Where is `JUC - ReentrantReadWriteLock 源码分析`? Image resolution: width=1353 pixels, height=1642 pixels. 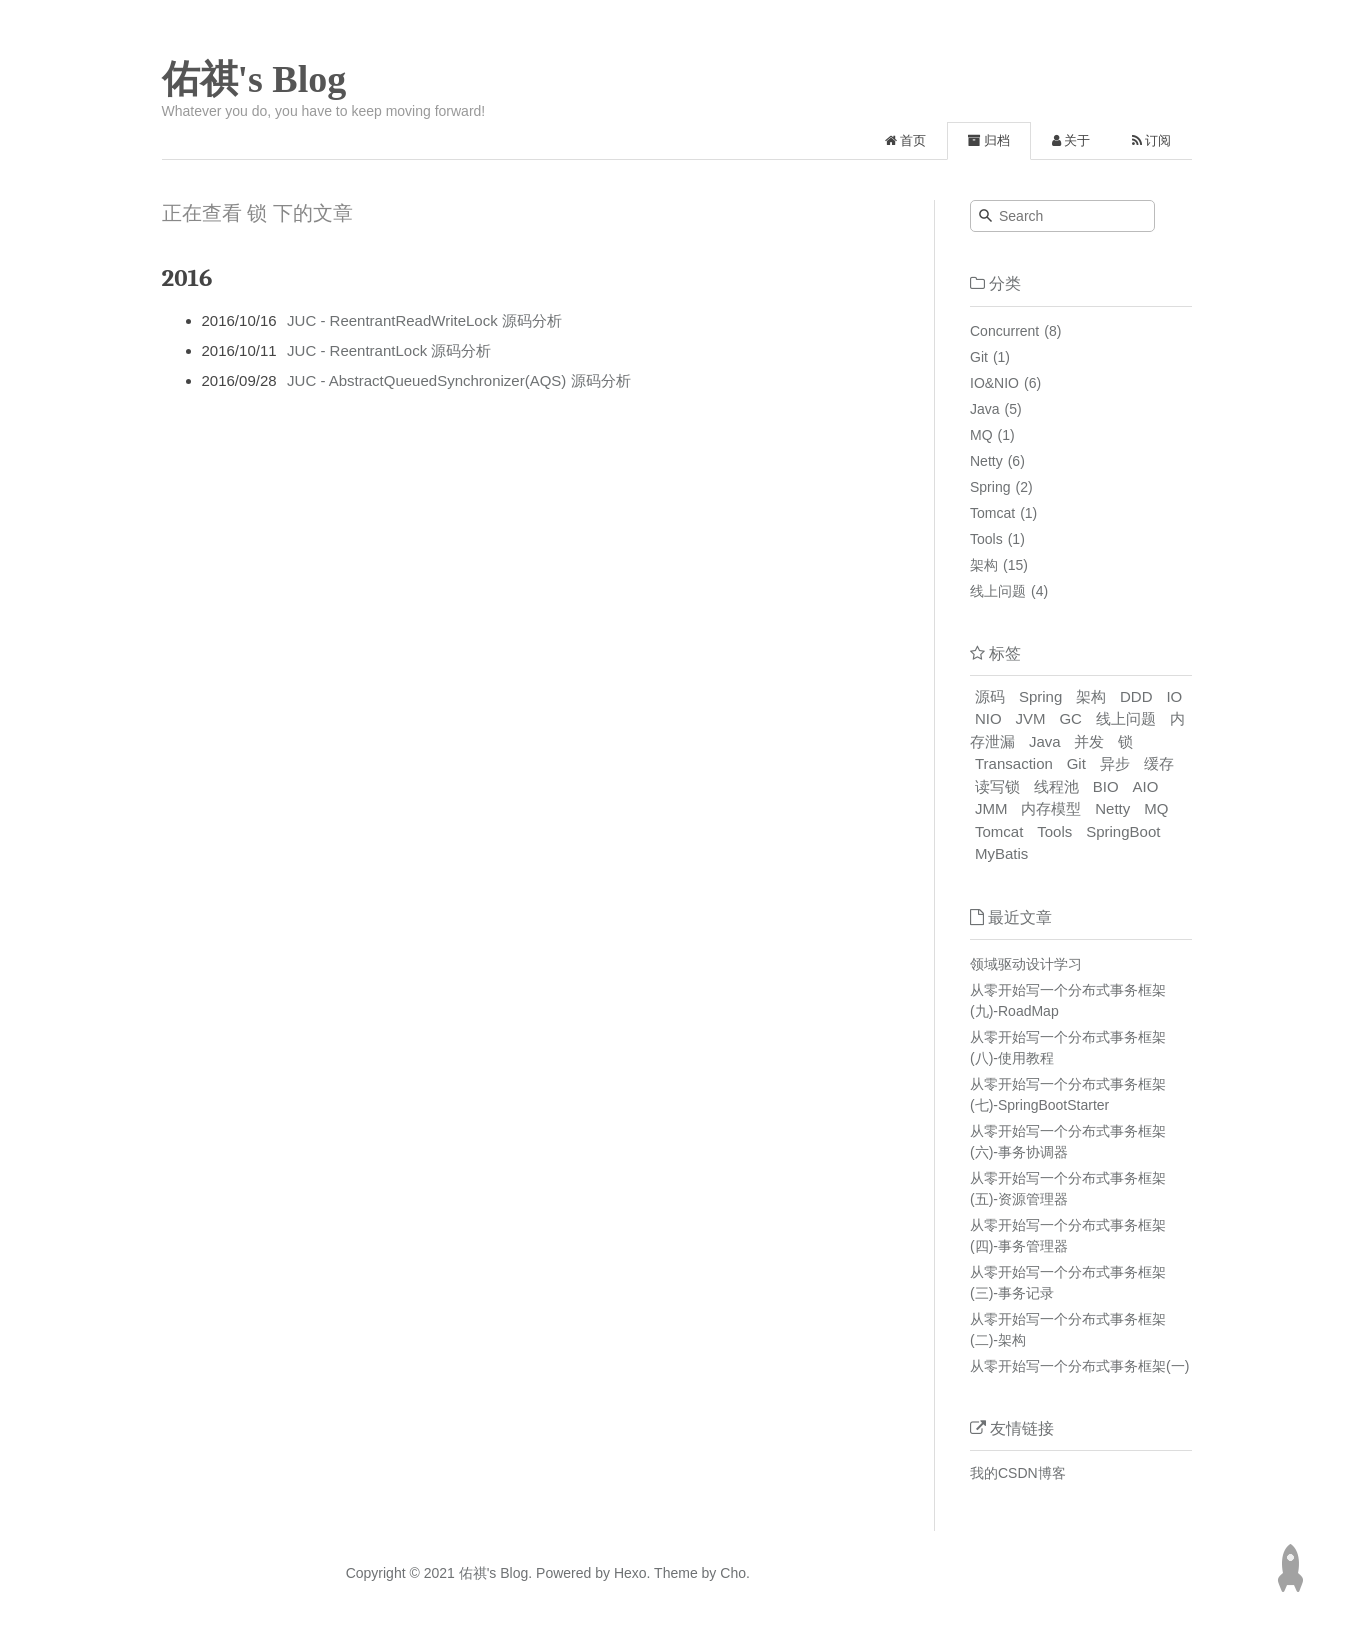 JUC - ReentrantReadWriteLock 源码分析 is located at coordinates (424, 320).